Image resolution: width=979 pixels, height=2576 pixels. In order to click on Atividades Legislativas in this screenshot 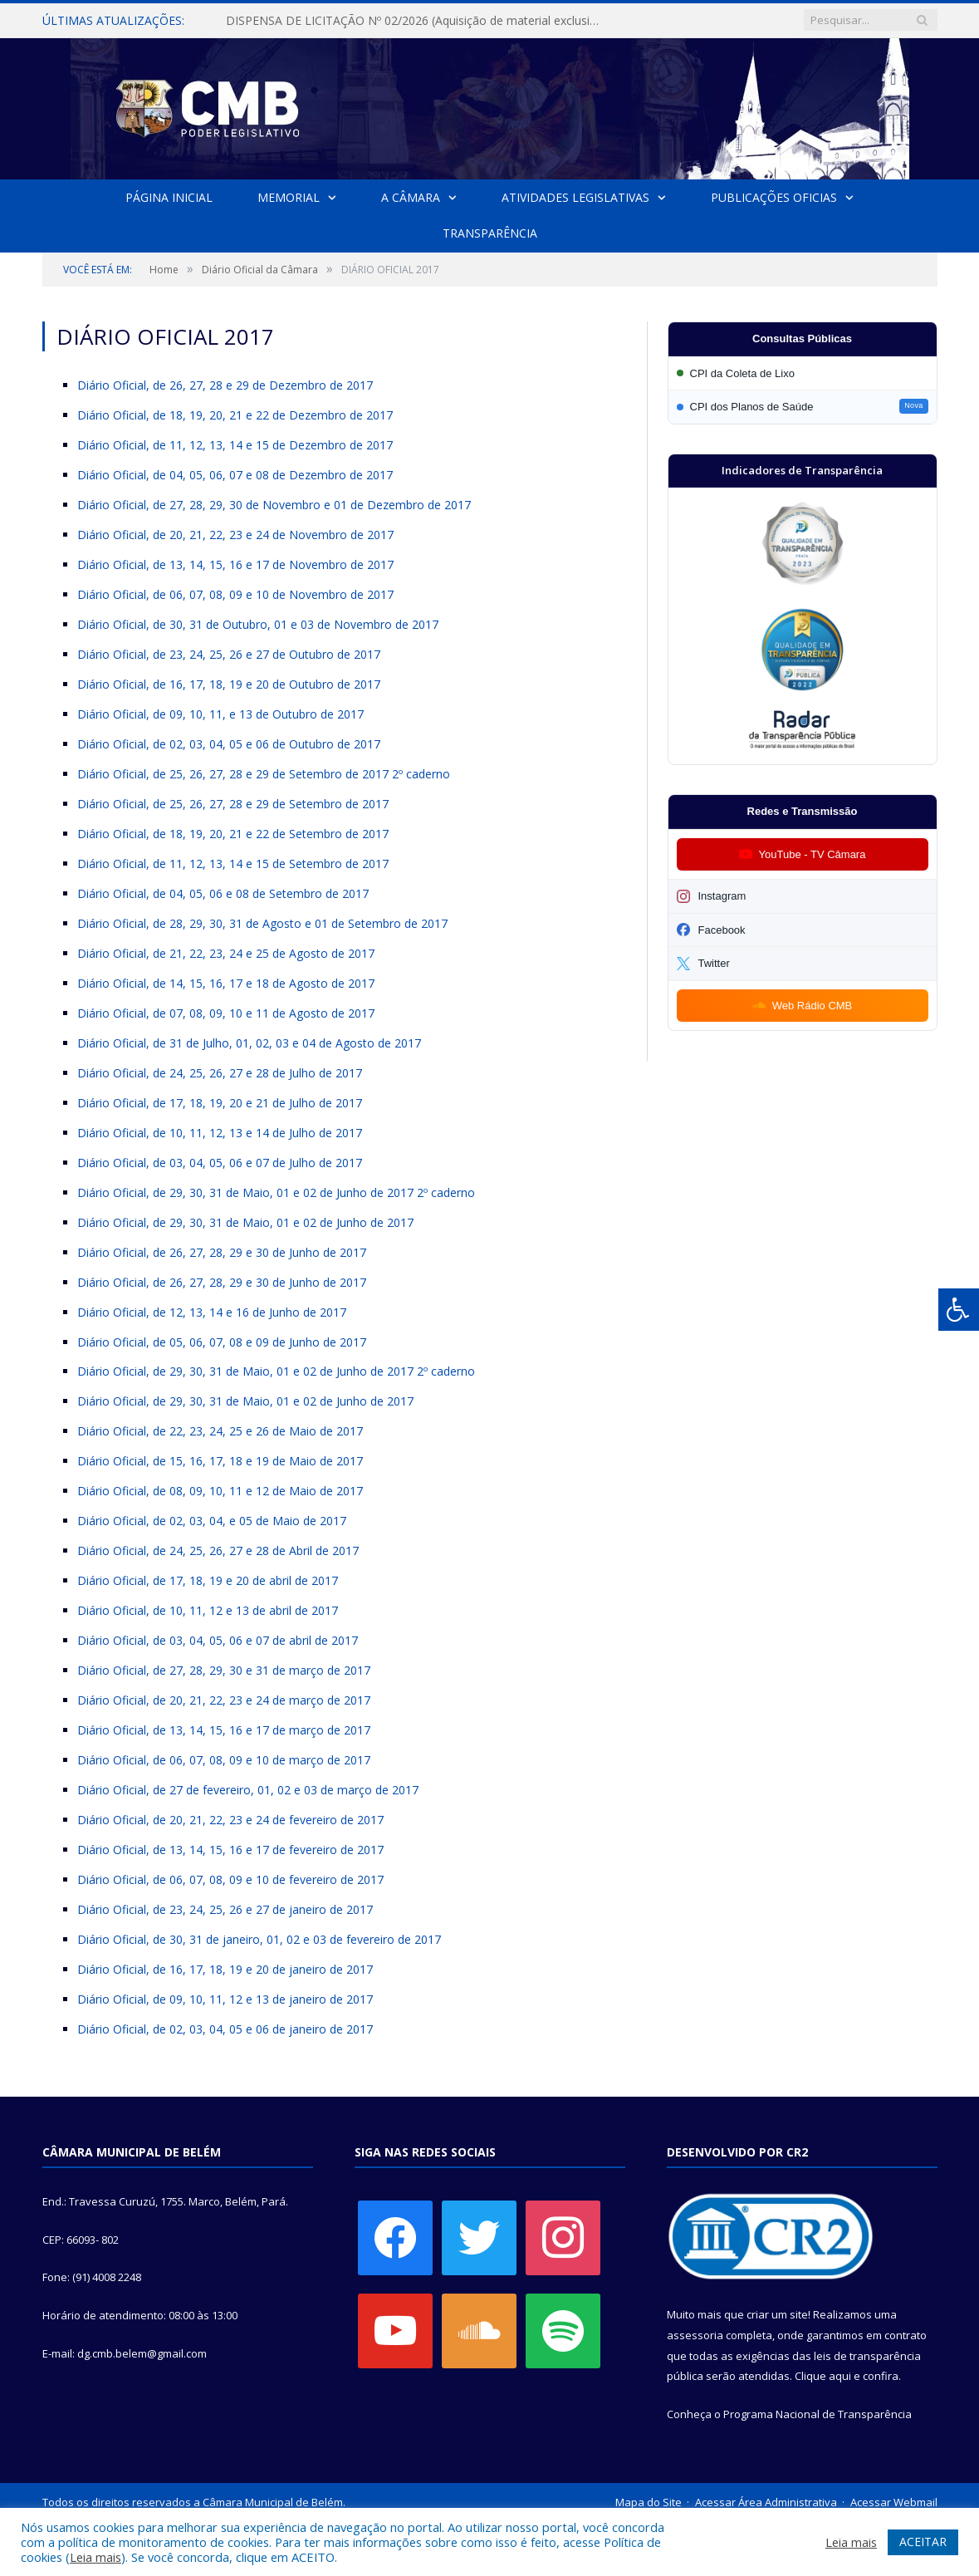, I will do `click(575, 197)`.